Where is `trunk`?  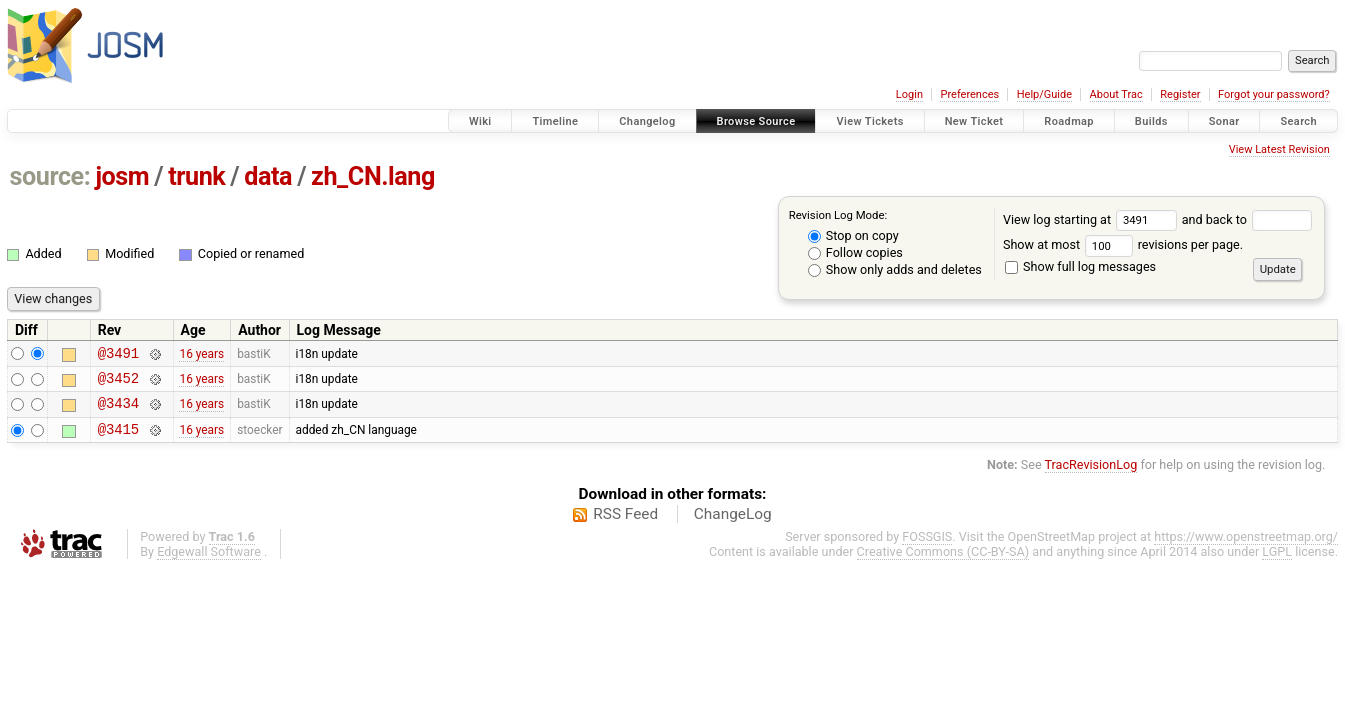 trunk is located at coordinates (196, 176).